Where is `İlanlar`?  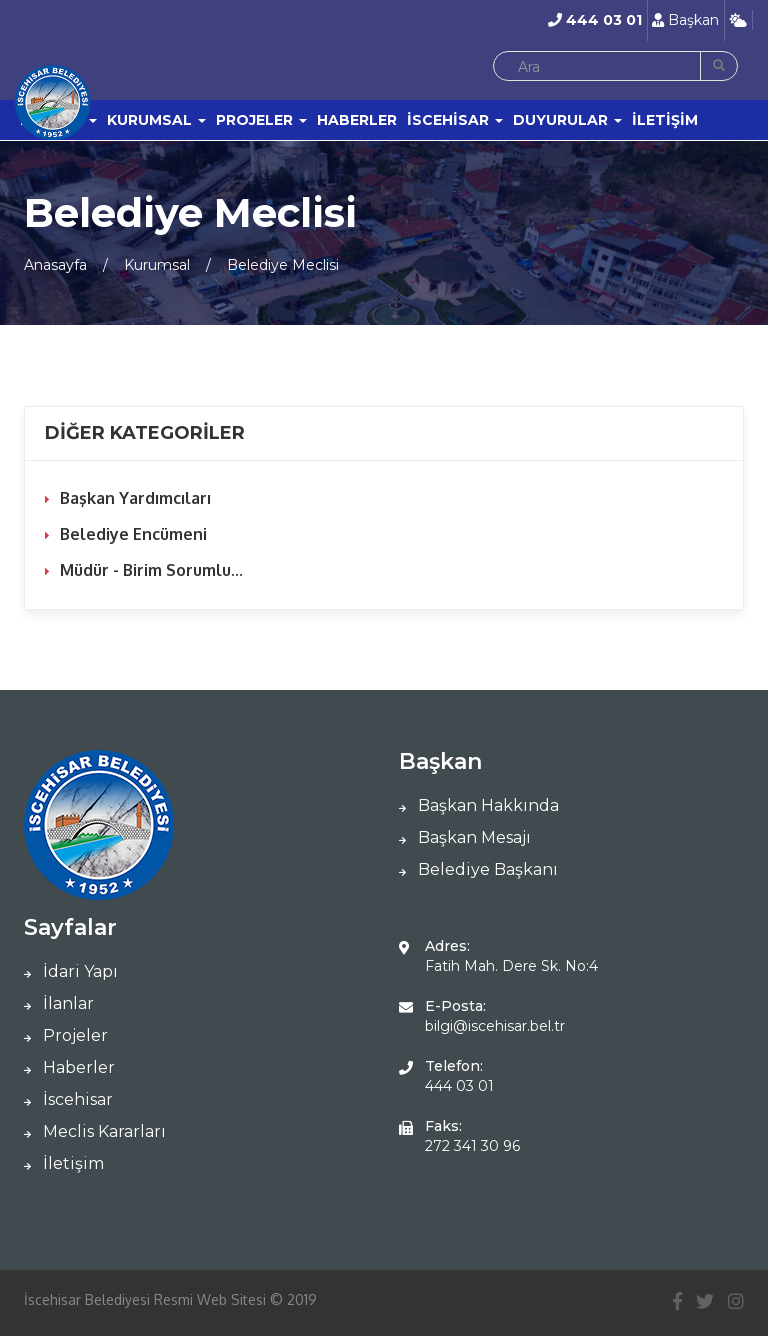 İlanlar is located at coordinates (59, 1003).